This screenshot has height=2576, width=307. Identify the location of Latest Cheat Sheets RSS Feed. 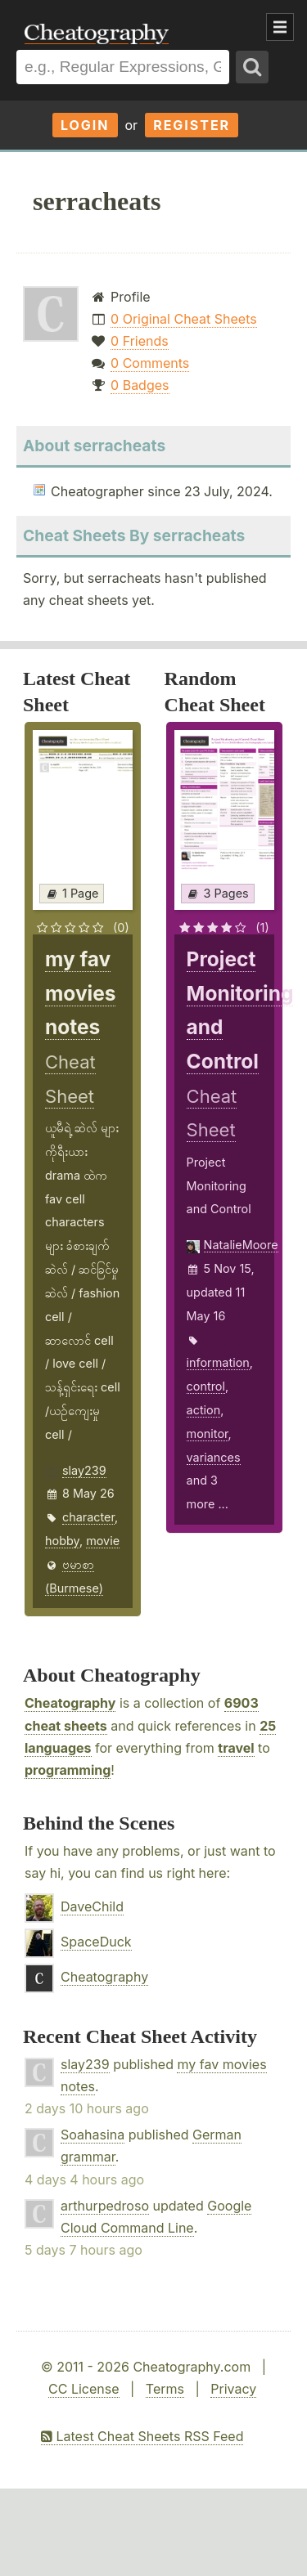
(142, 2436).